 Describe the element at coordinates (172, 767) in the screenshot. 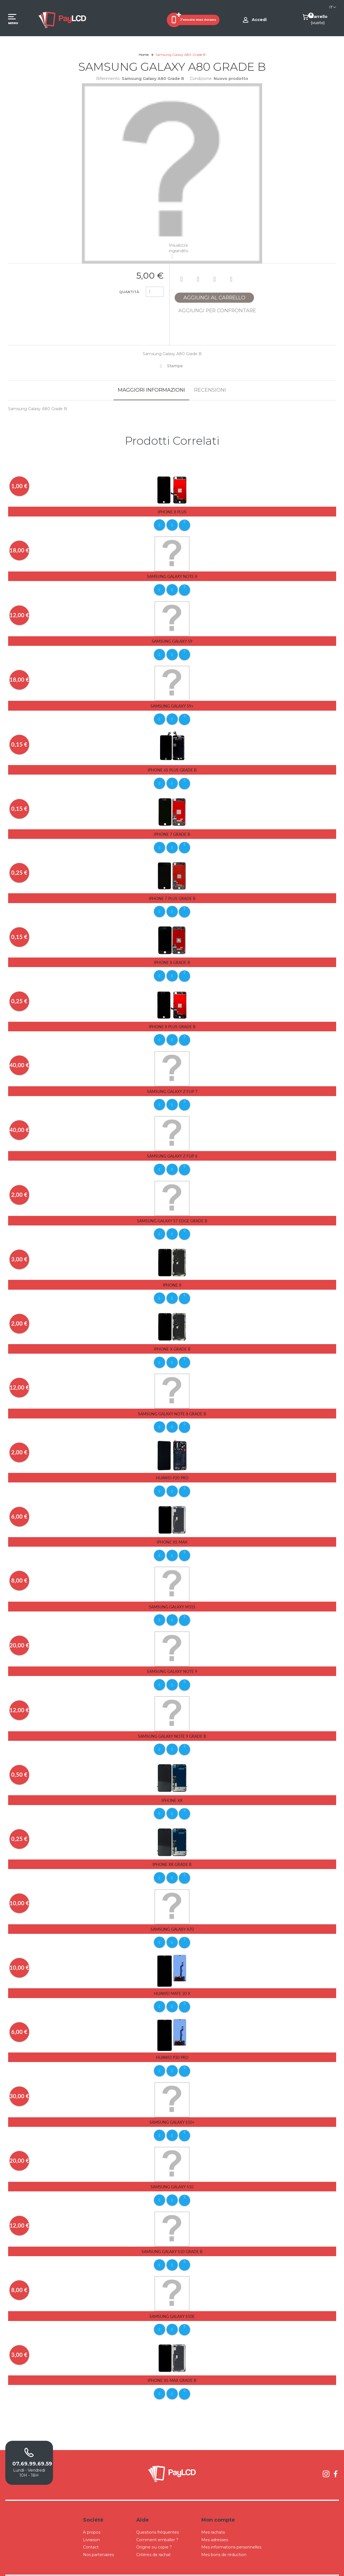

I see `iPhone 6s Plus Grade B` at that location.